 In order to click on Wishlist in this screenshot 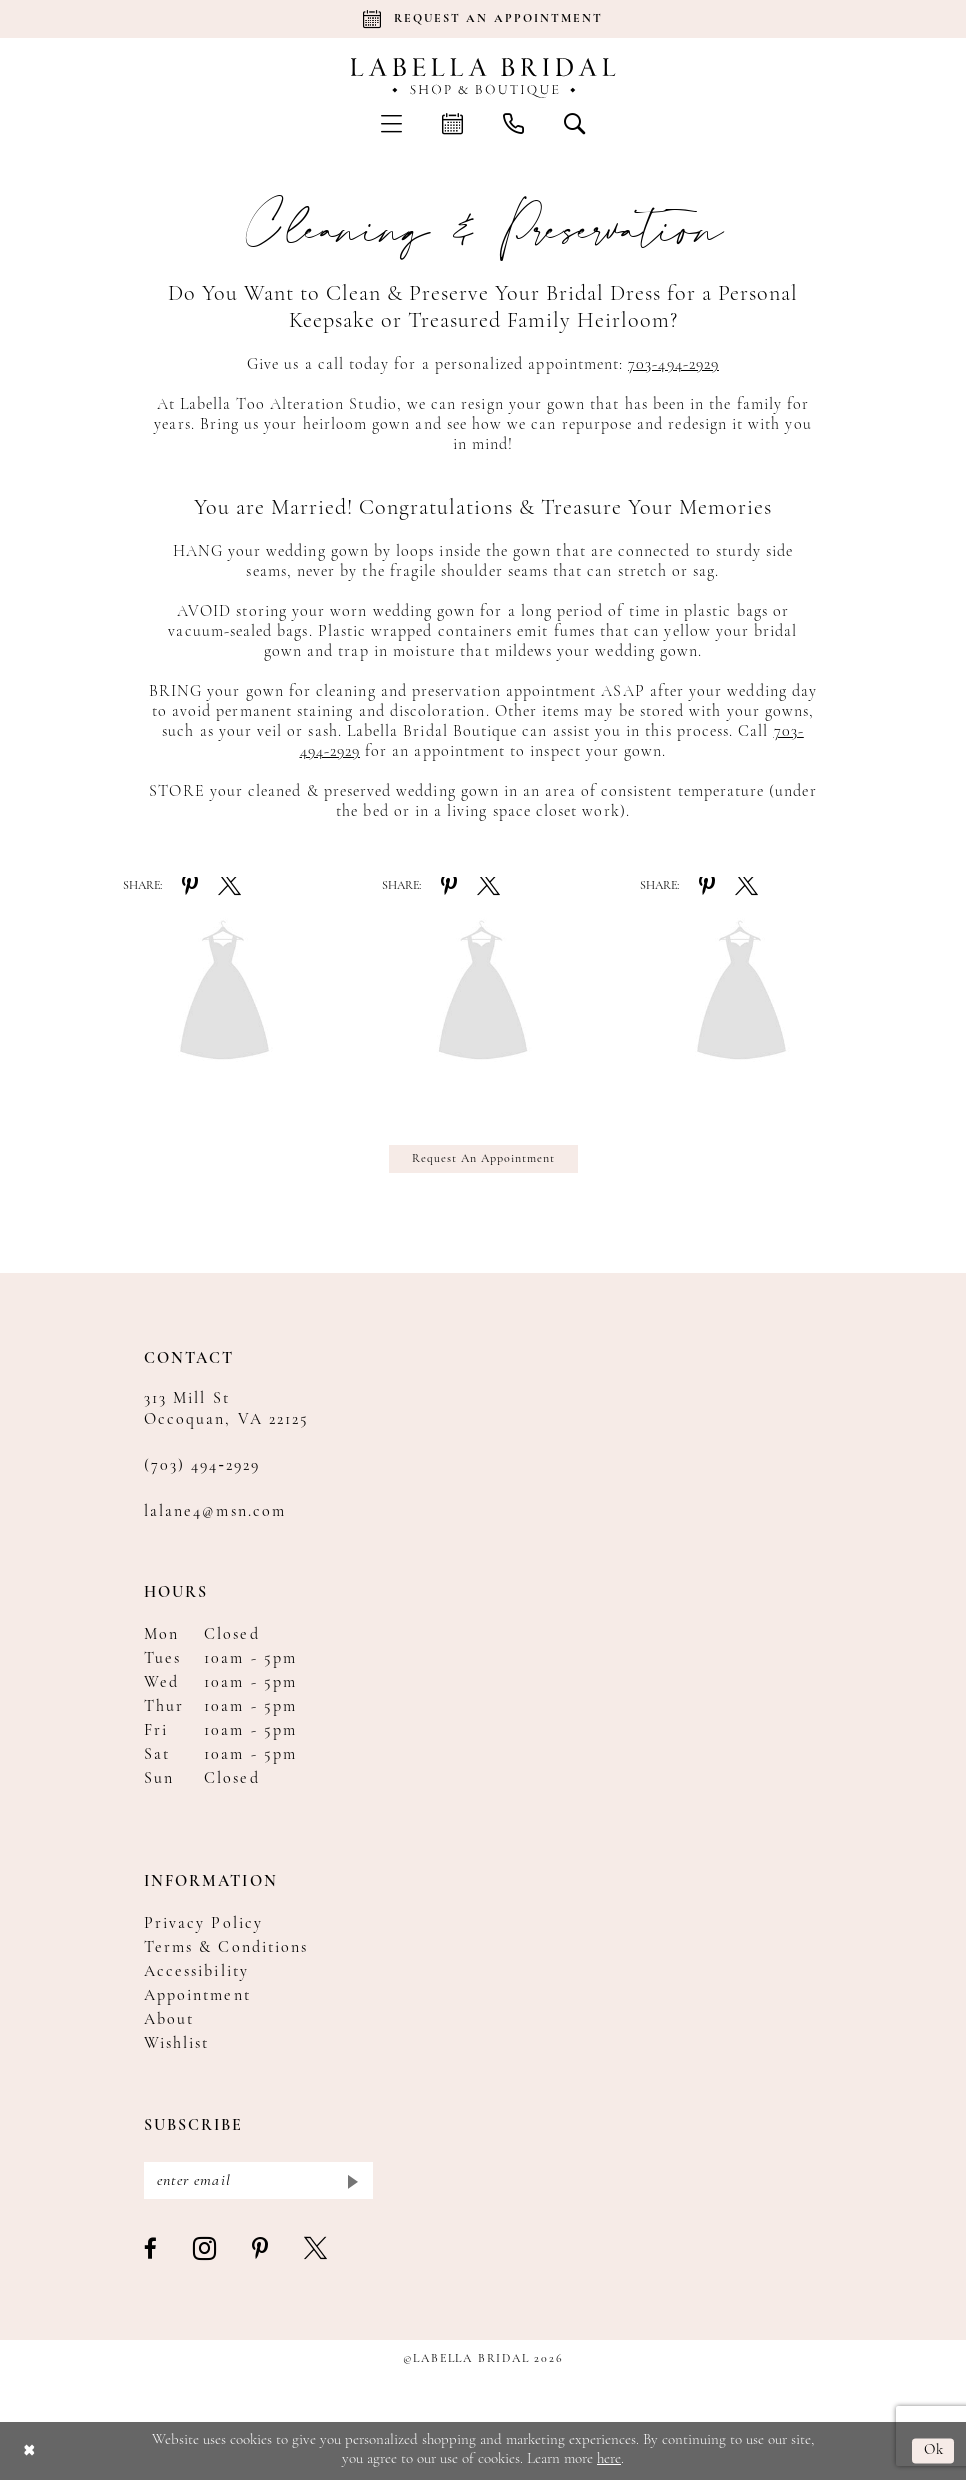, I will do `click(176, 2044)`.